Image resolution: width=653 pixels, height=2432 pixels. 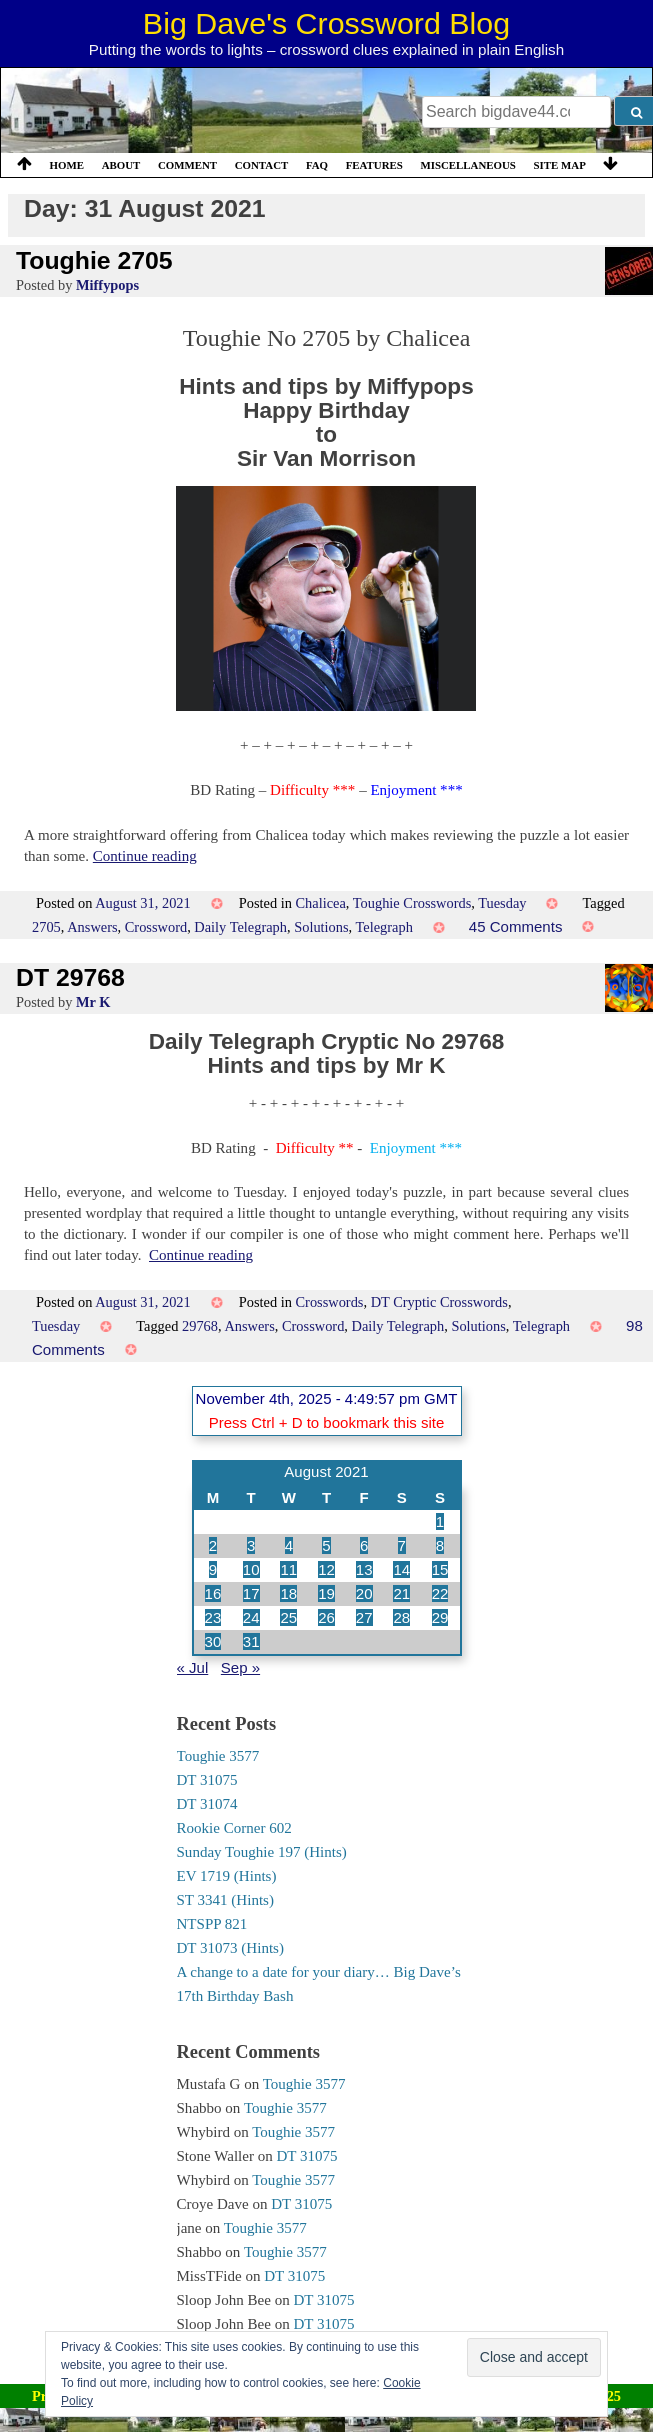 What do you see at coordinates (213, 1593) in the screenshot?
I see `16 [Posts published on 16 August 2021]` at bounding box center [213, 1593].